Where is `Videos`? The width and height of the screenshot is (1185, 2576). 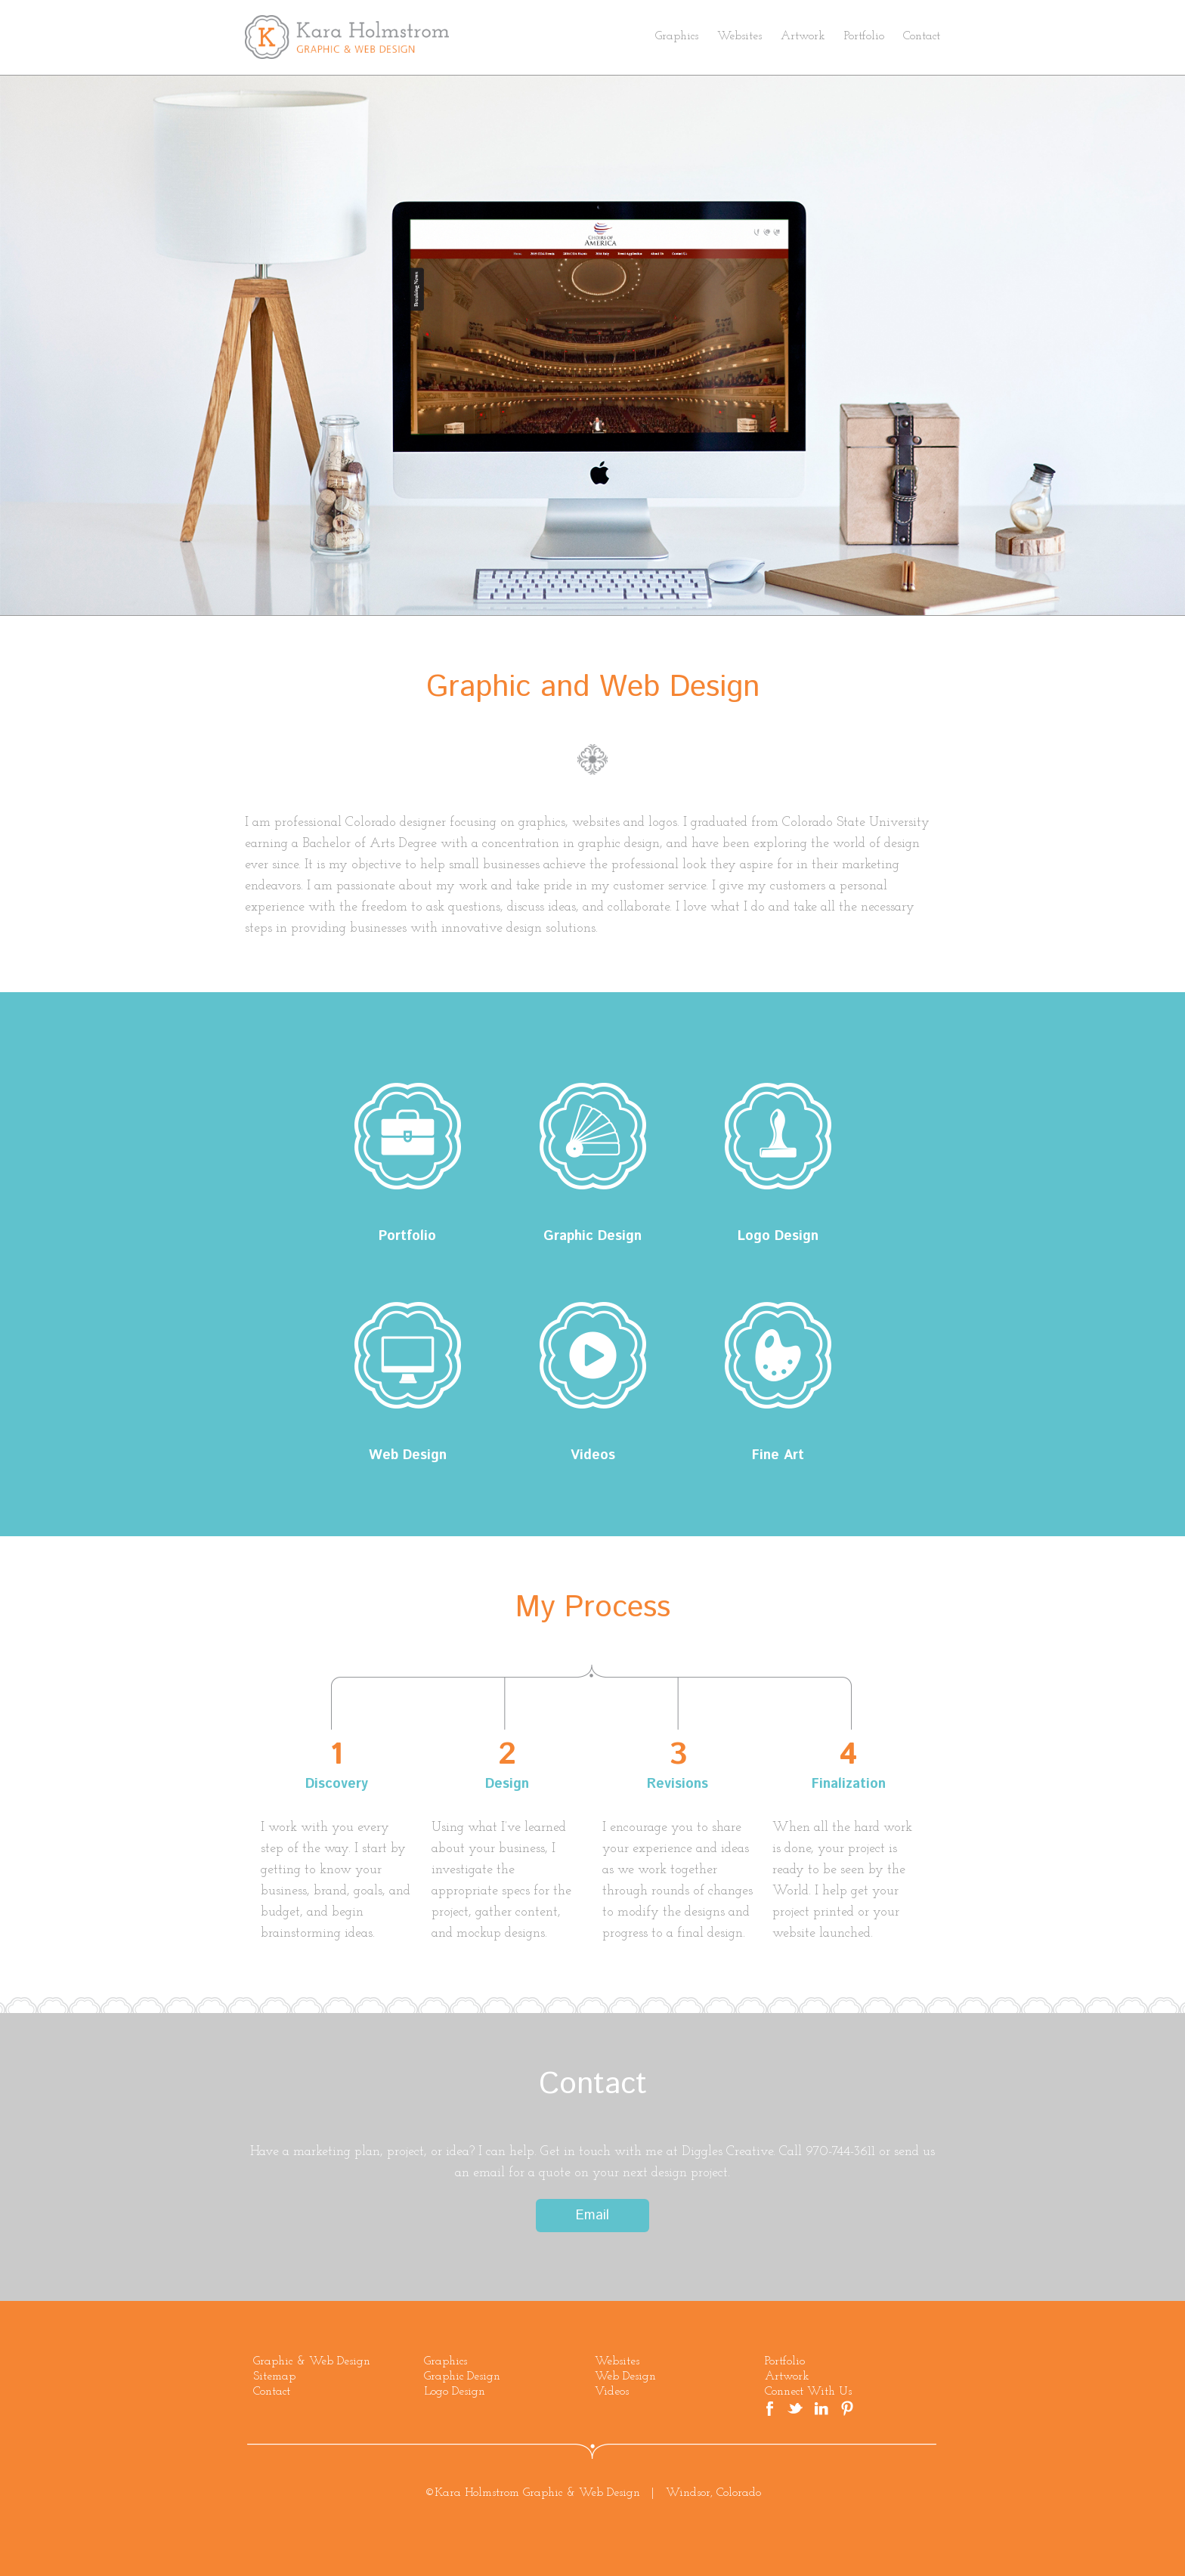
Videos is located at coordinates (592, 1355).